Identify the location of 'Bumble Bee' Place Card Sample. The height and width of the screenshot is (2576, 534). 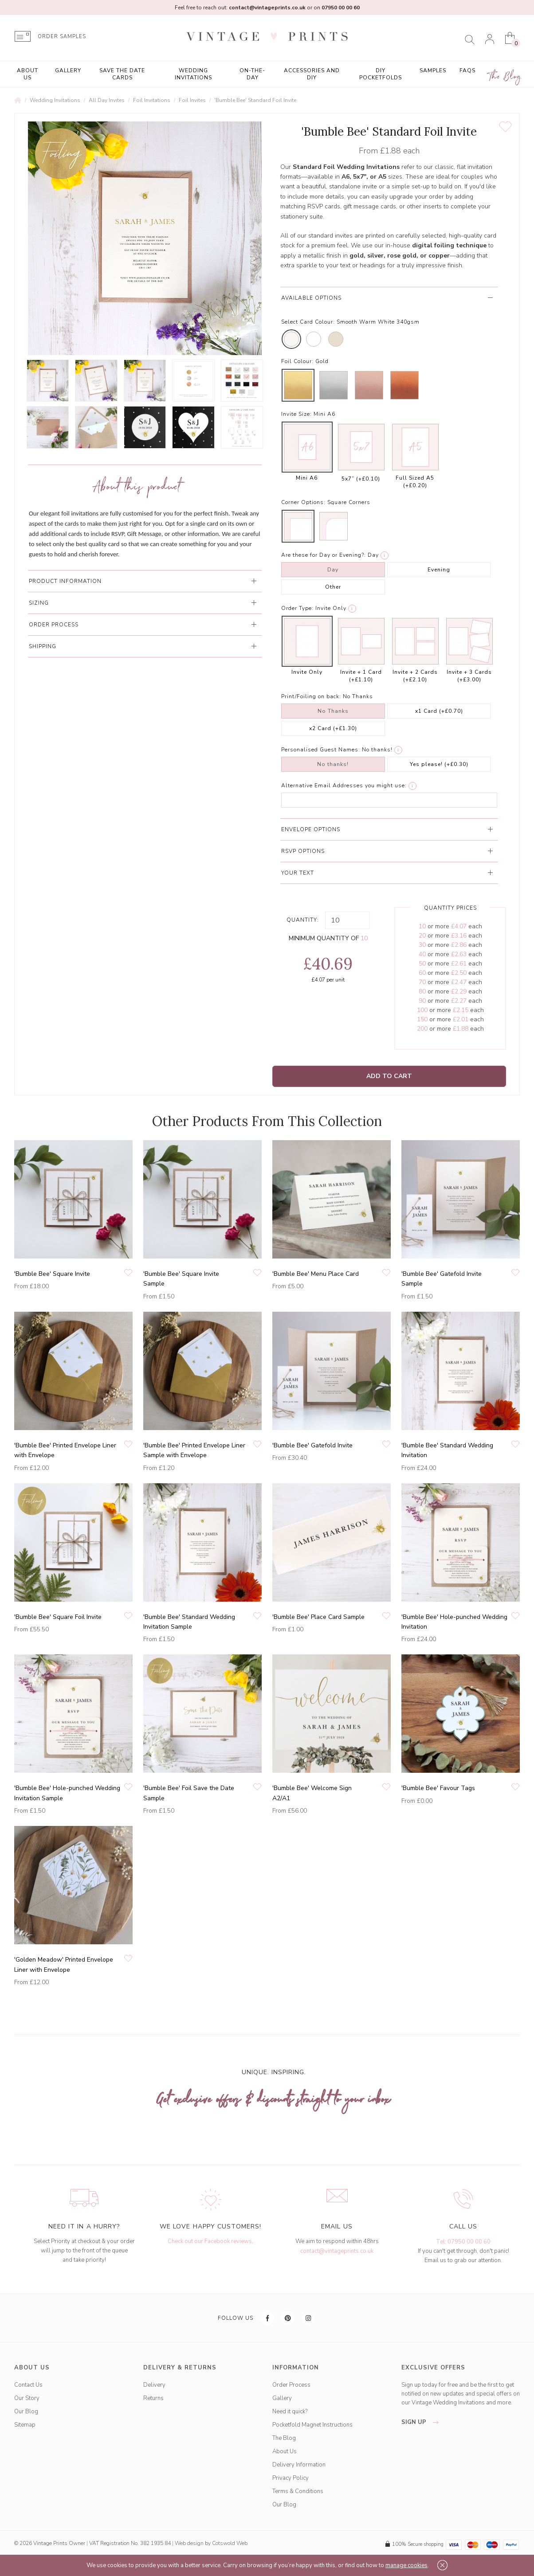
(318, 1617).